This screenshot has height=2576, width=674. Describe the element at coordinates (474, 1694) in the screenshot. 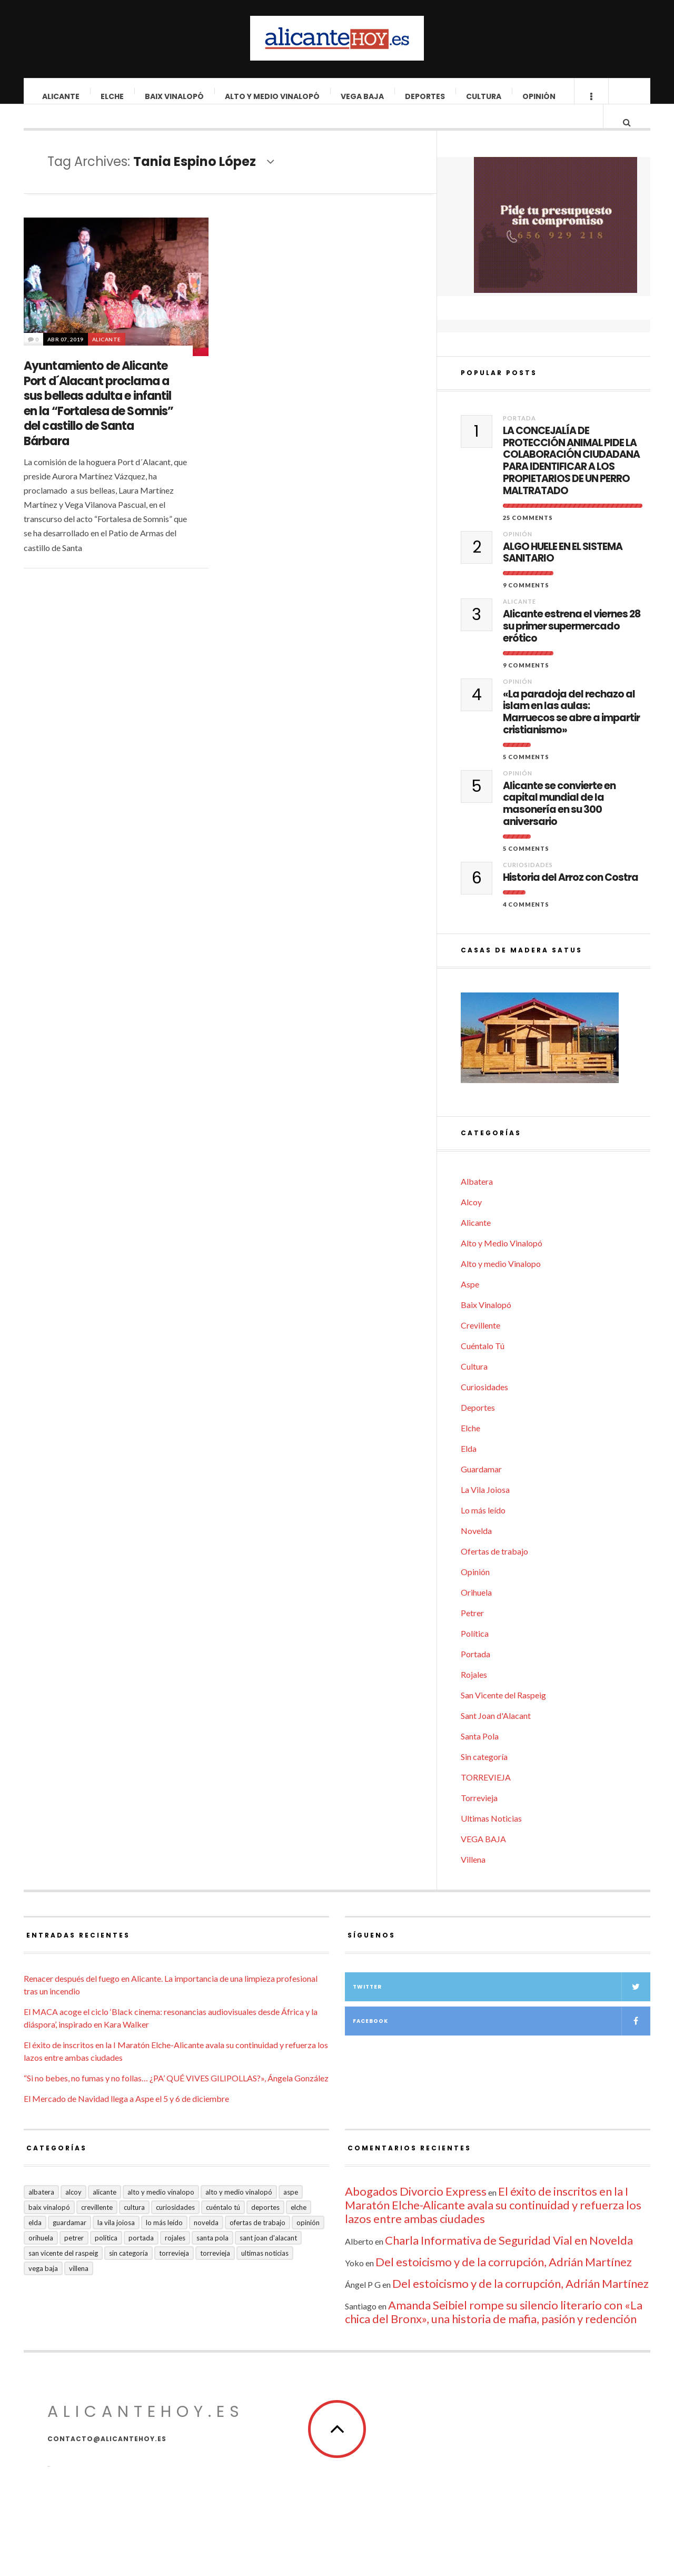

I see `Rojales` at that location.